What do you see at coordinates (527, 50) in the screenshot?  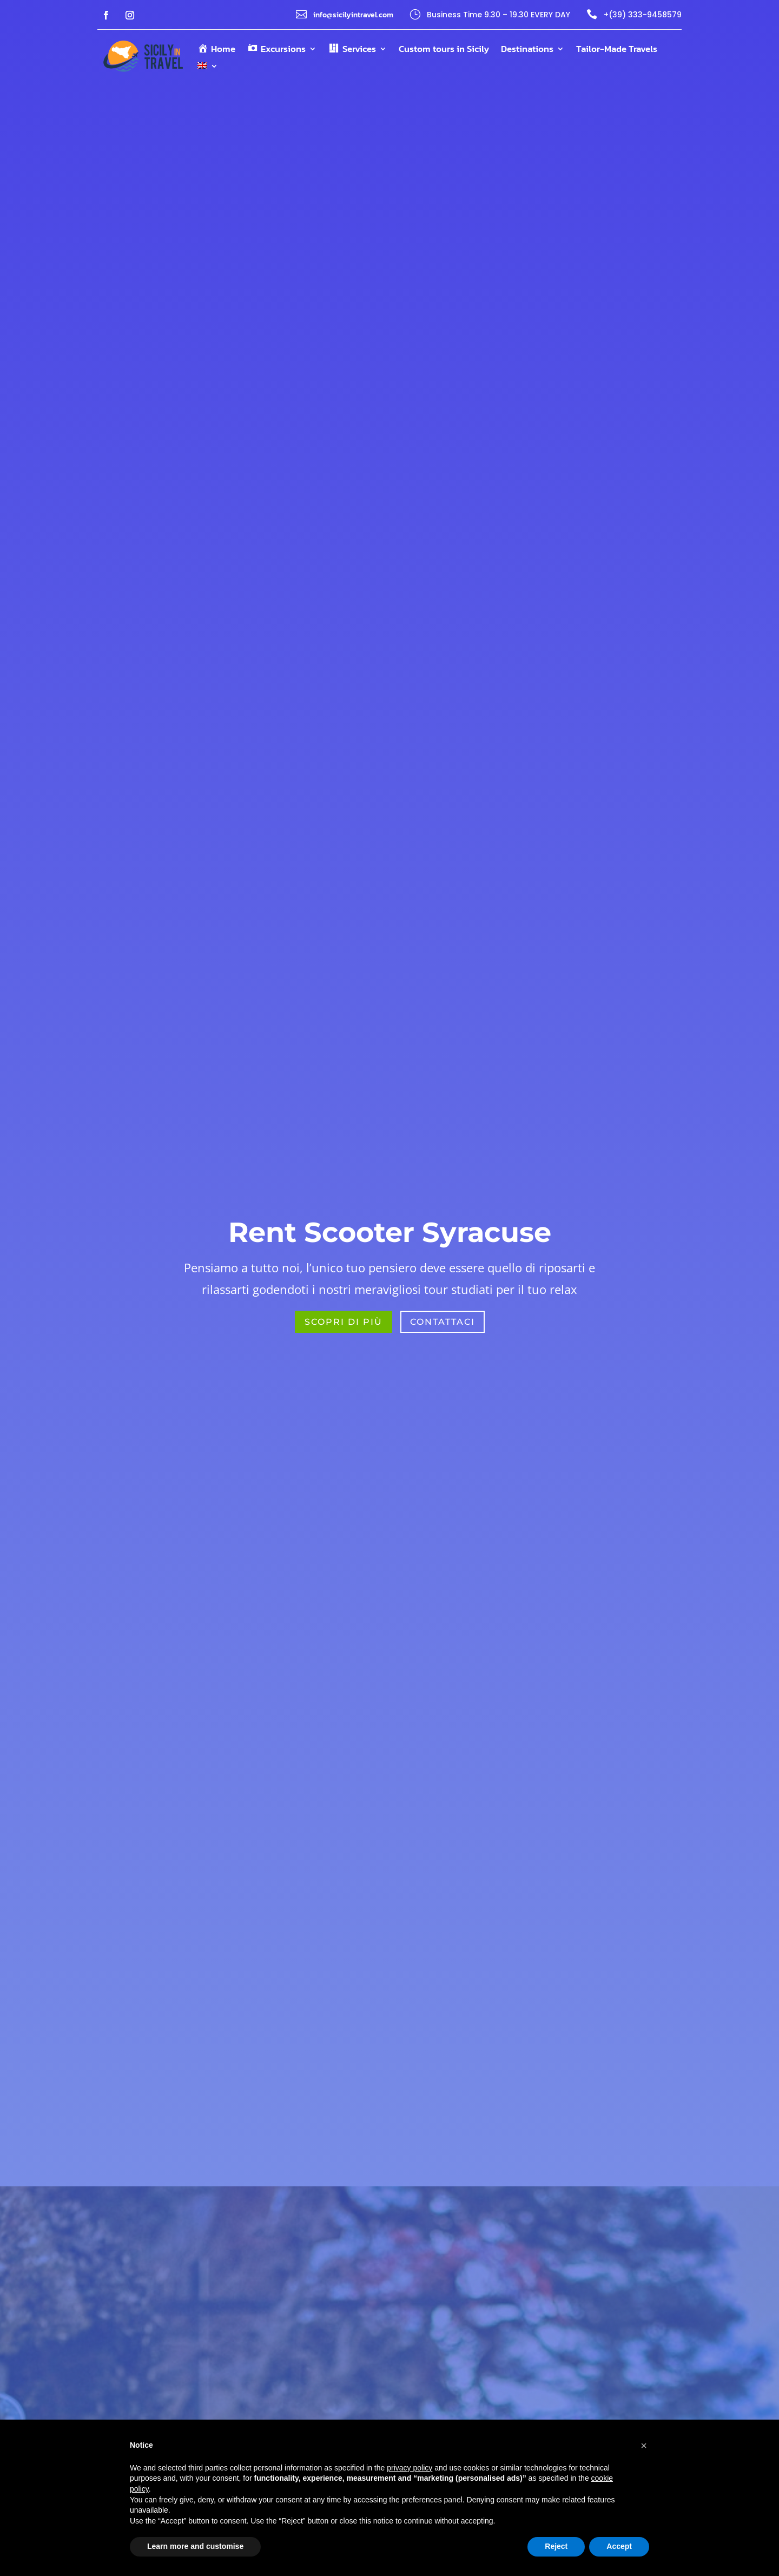 I see `Destinations` at bounding box center [527, 50].